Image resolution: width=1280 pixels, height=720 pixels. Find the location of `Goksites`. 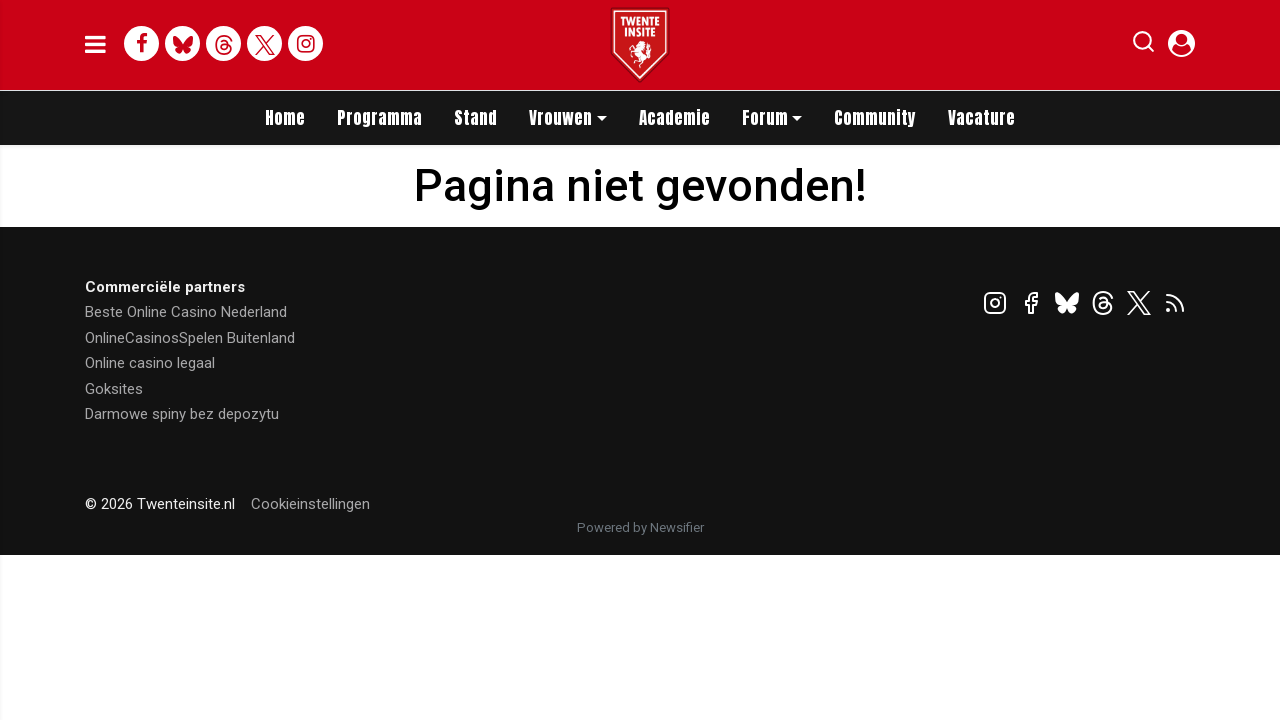

Goksites is located at coordinates (114, 389).